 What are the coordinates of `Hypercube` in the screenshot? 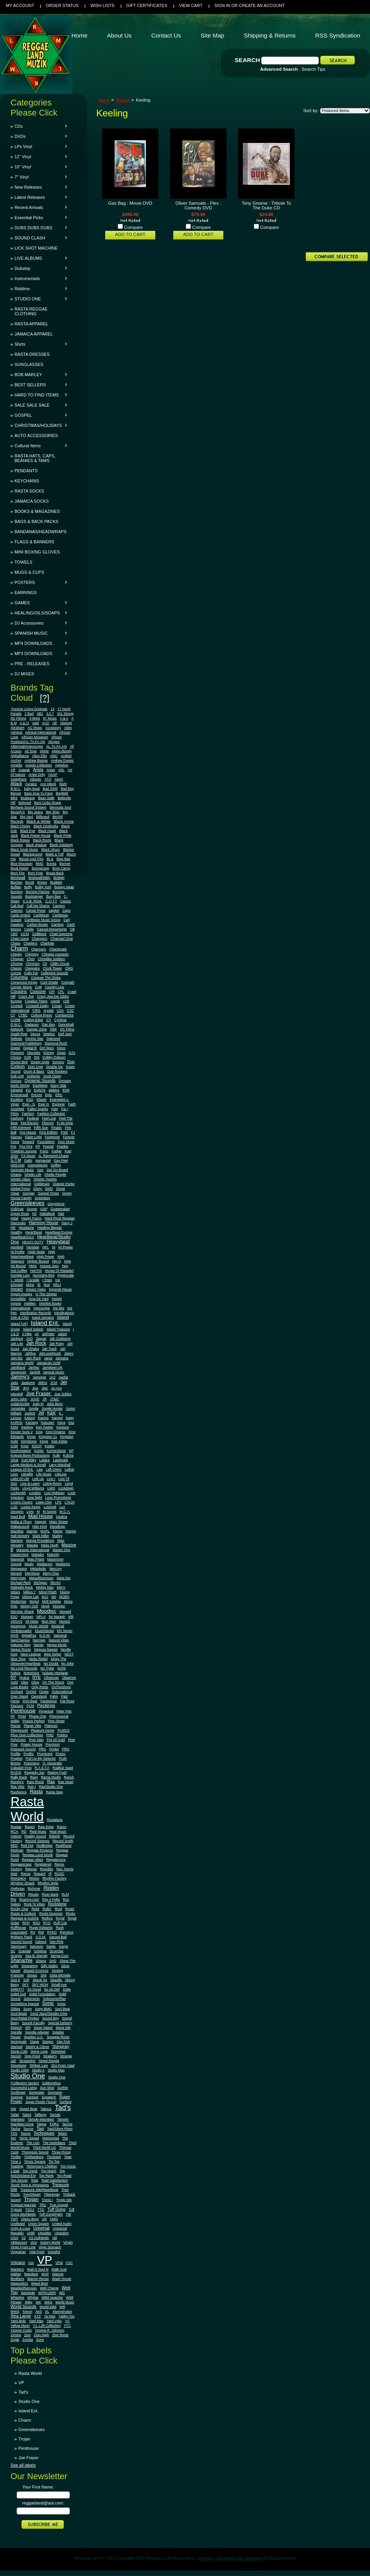 It's located at (65, 1275).